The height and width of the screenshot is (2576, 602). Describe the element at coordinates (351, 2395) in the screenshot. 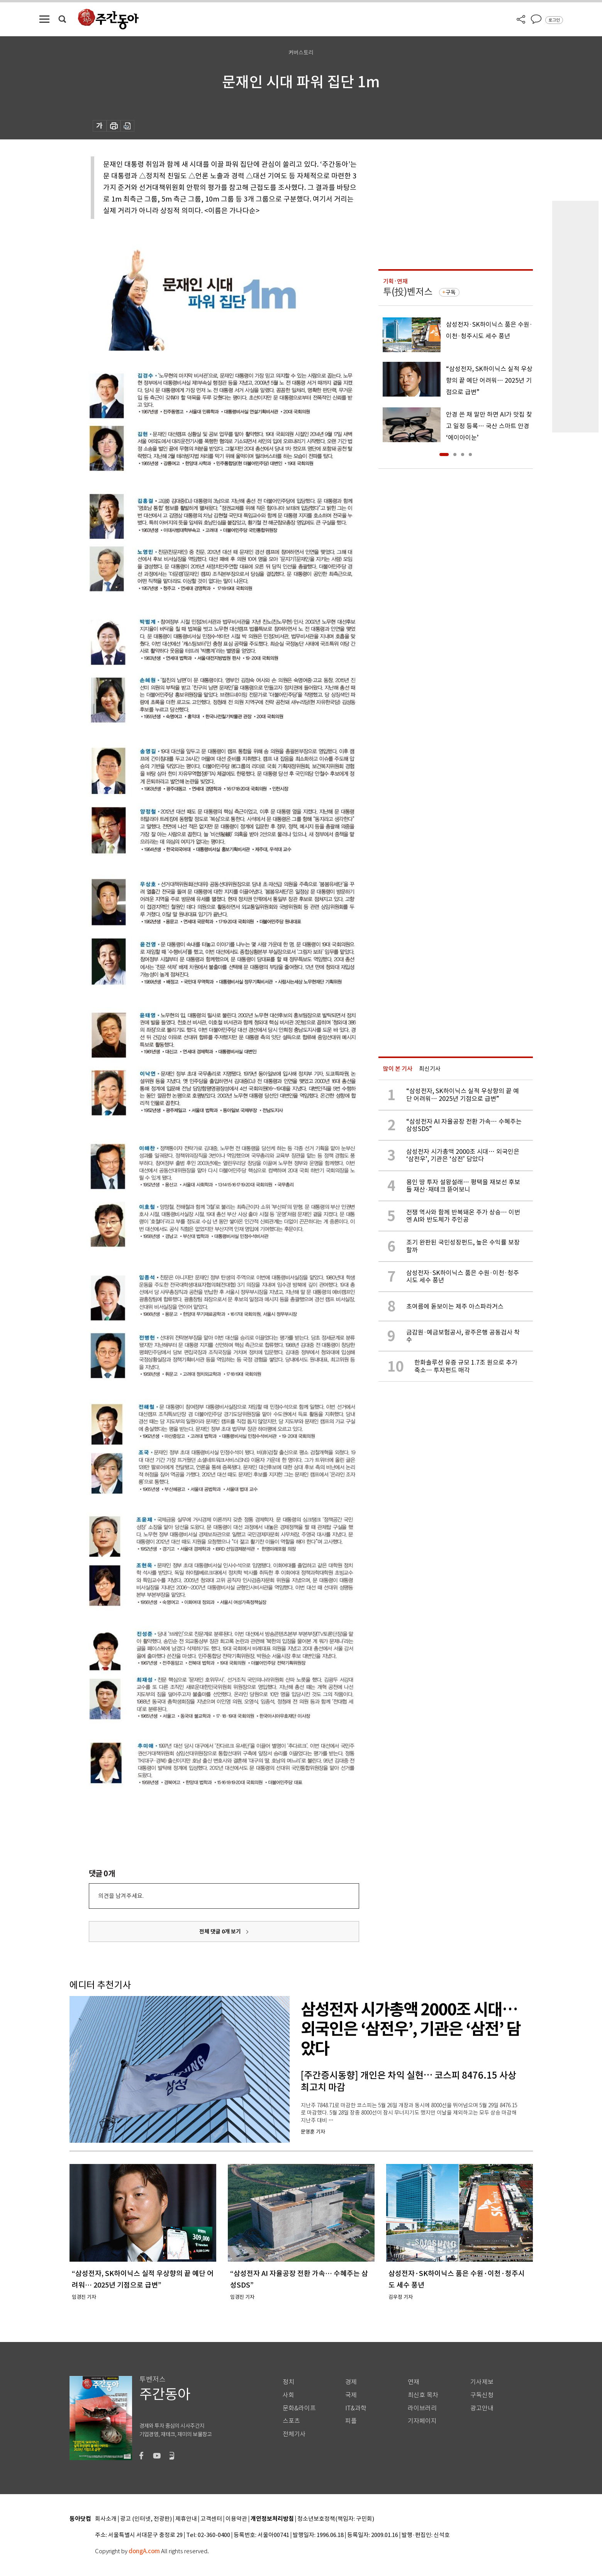

I see `국제` at that location.